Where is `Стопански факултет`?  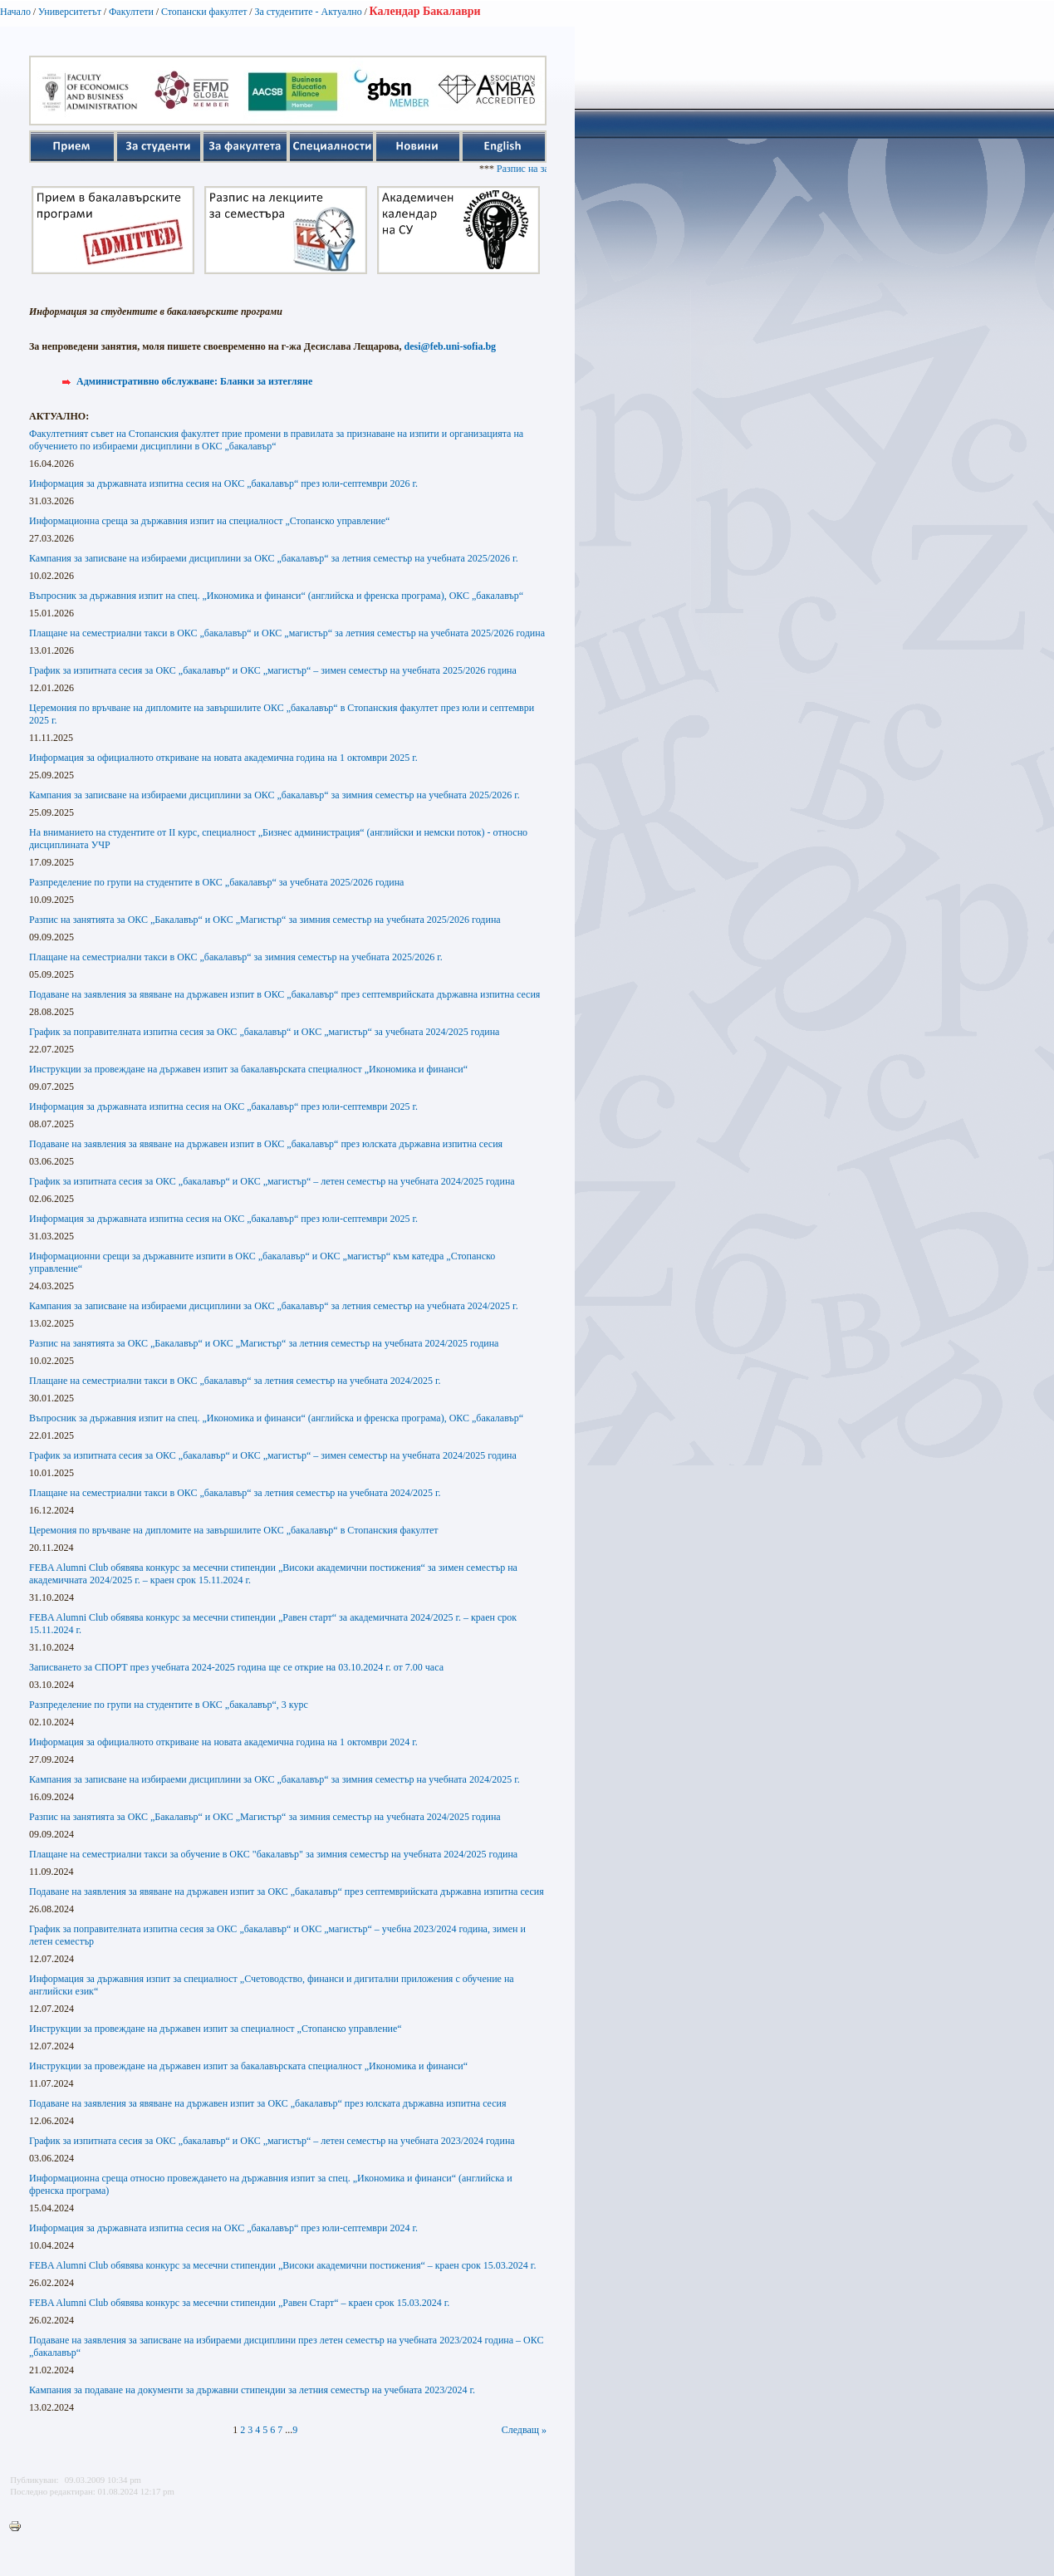
Стопански факултет is located at coordinates (204, 11).